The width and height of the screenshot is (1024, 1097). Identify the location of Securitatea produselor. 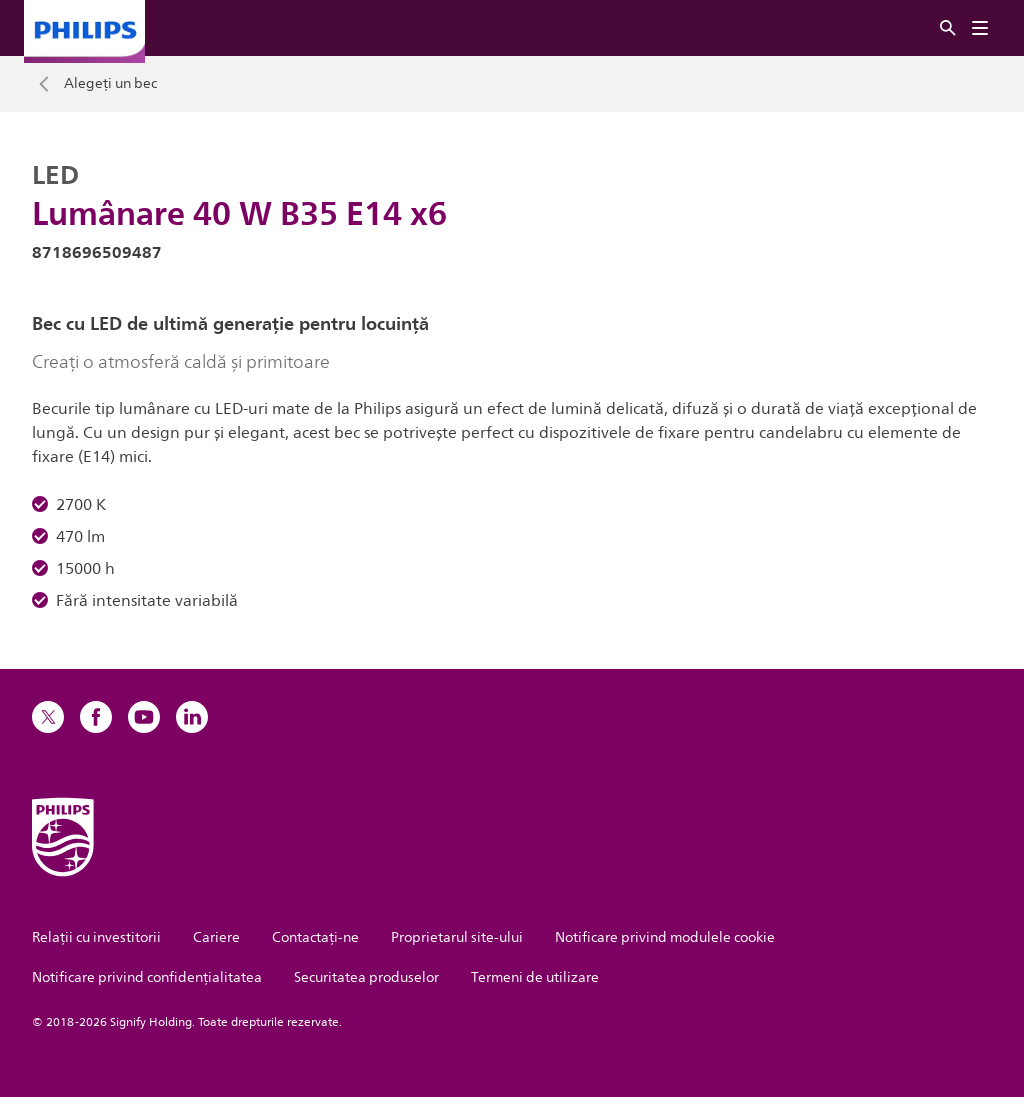
(366, 977).